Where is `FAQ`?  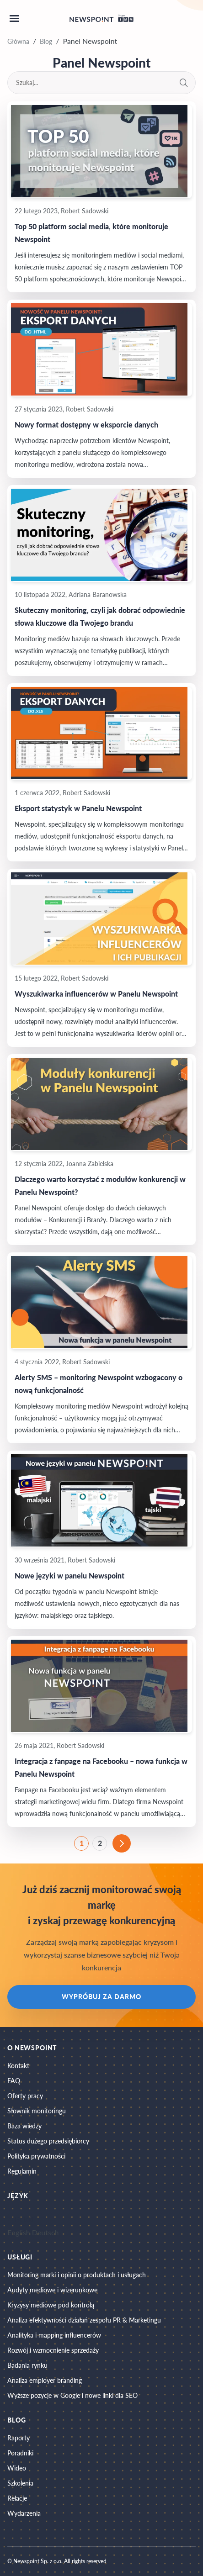
FAQ is located at coordinates (13, 2081).